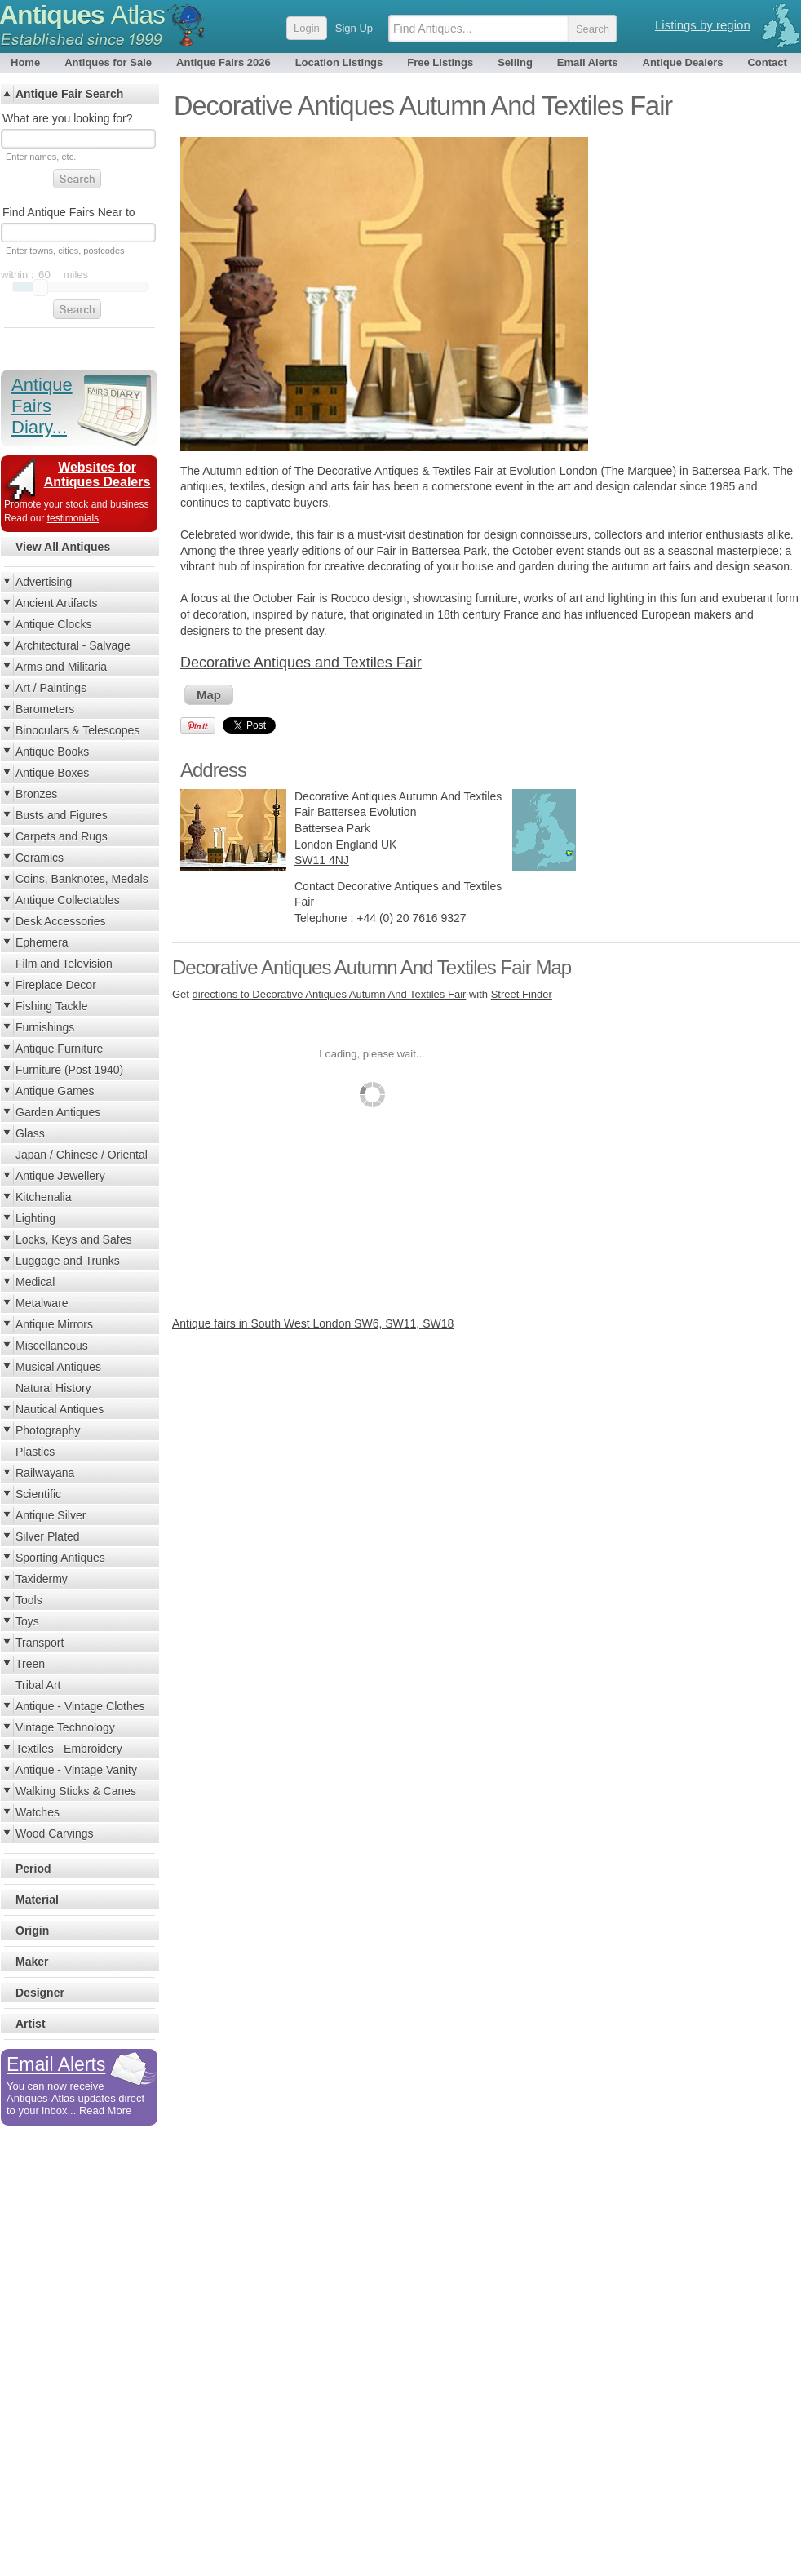  Describe the element at coordinates (57, 1112) in the screenshot. I see `Garden Antiques` at that location.